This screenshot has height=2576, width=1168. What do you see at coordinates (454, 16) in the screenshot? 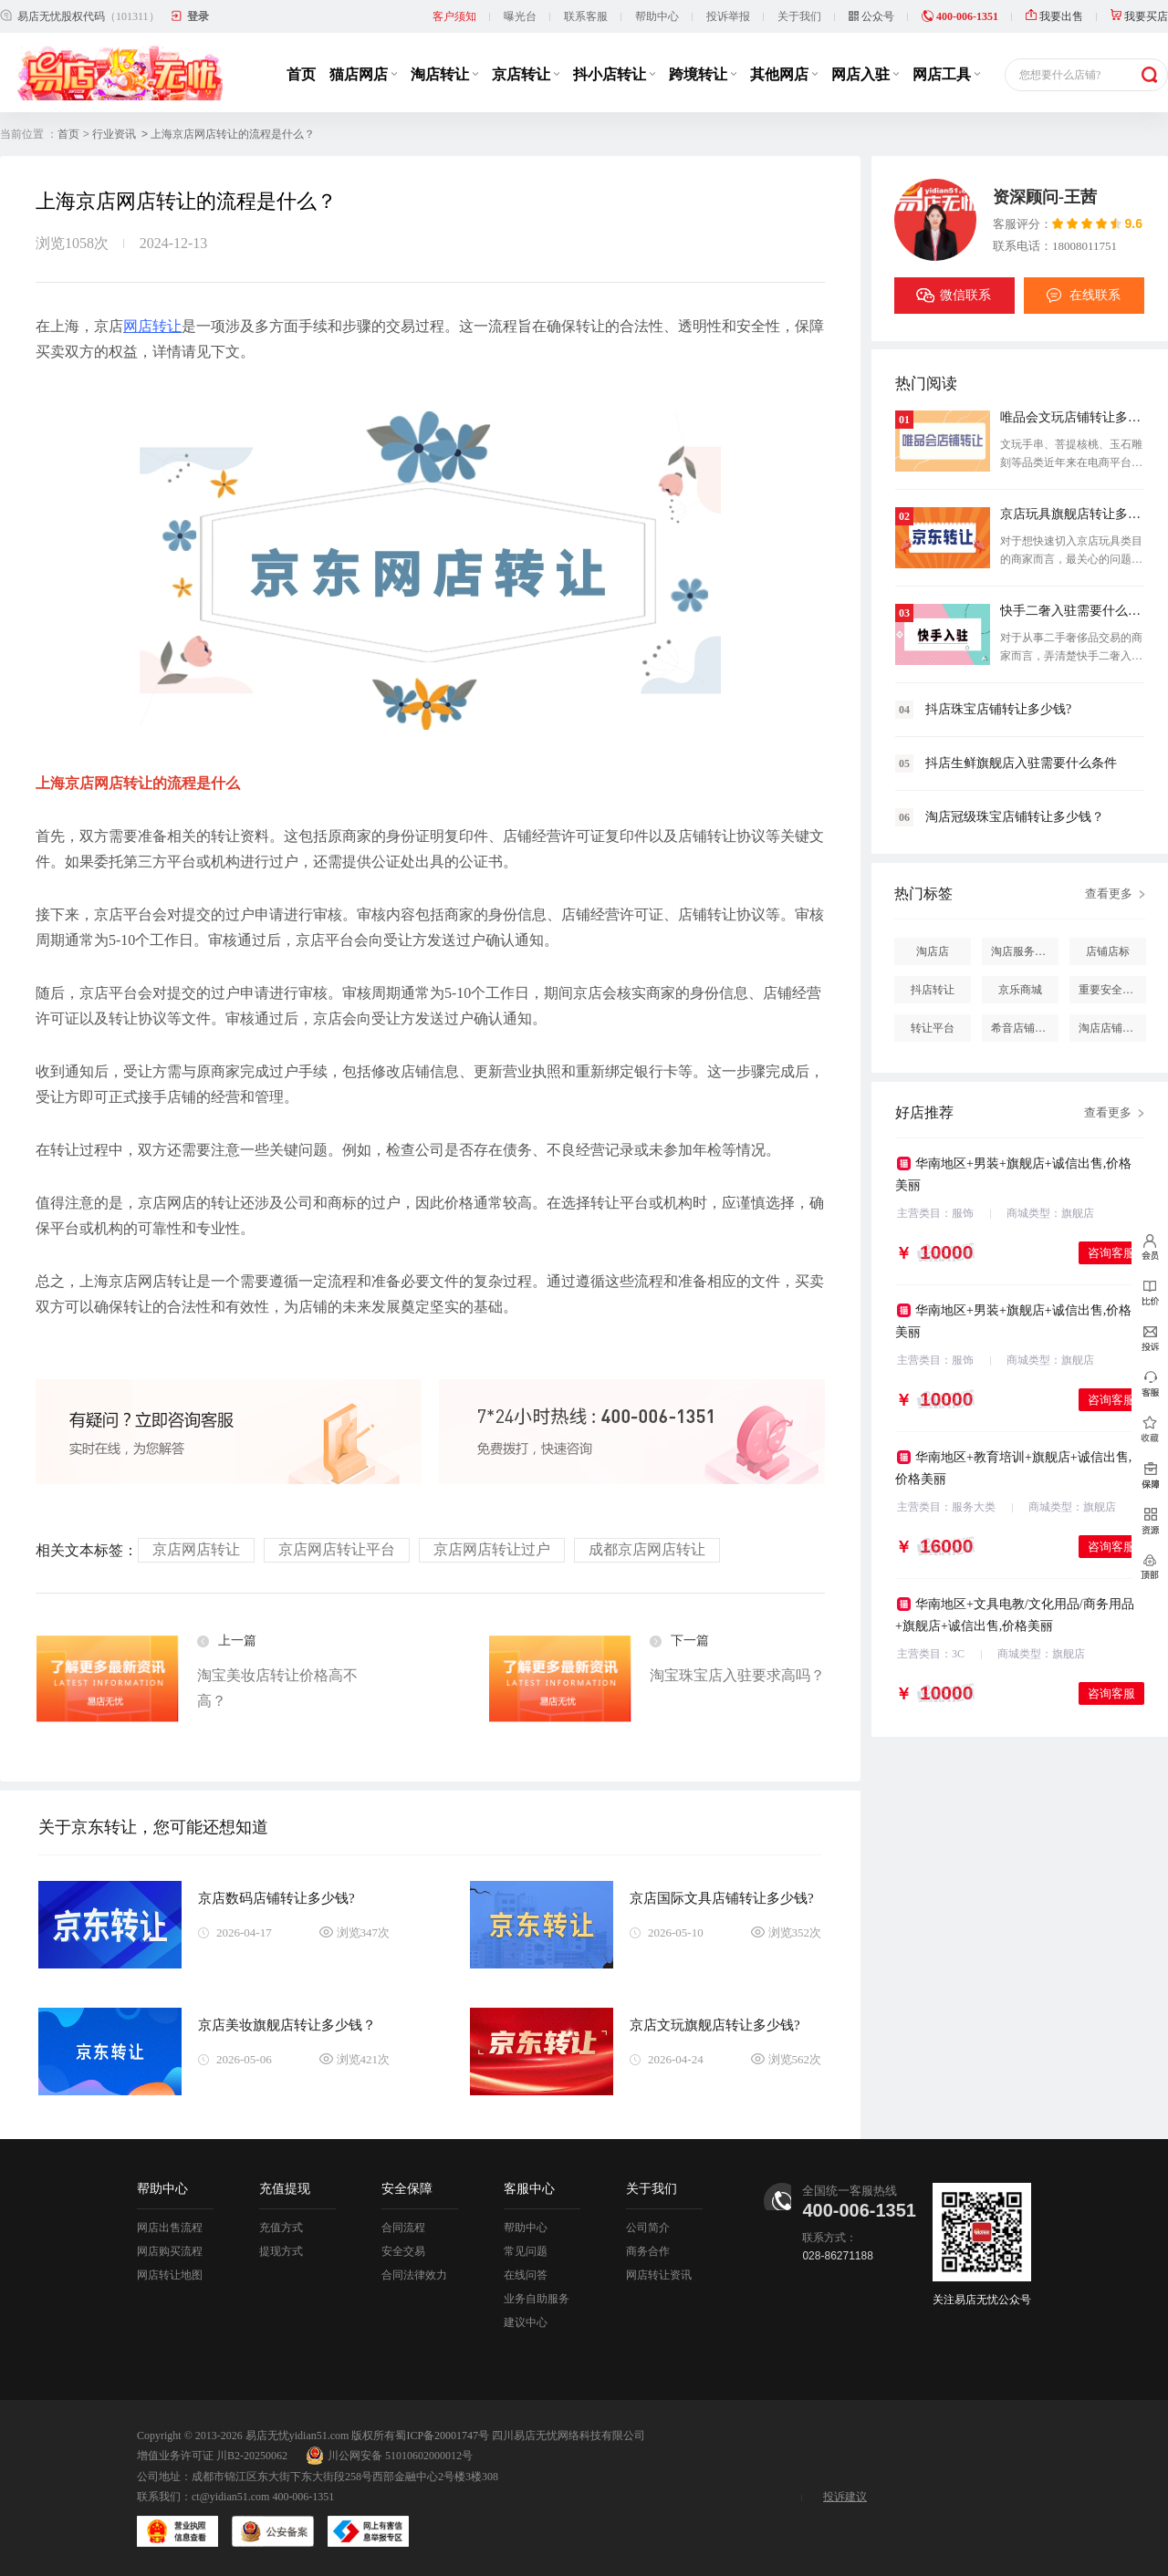
I see `客户须知` at bounding box center [454, 16].